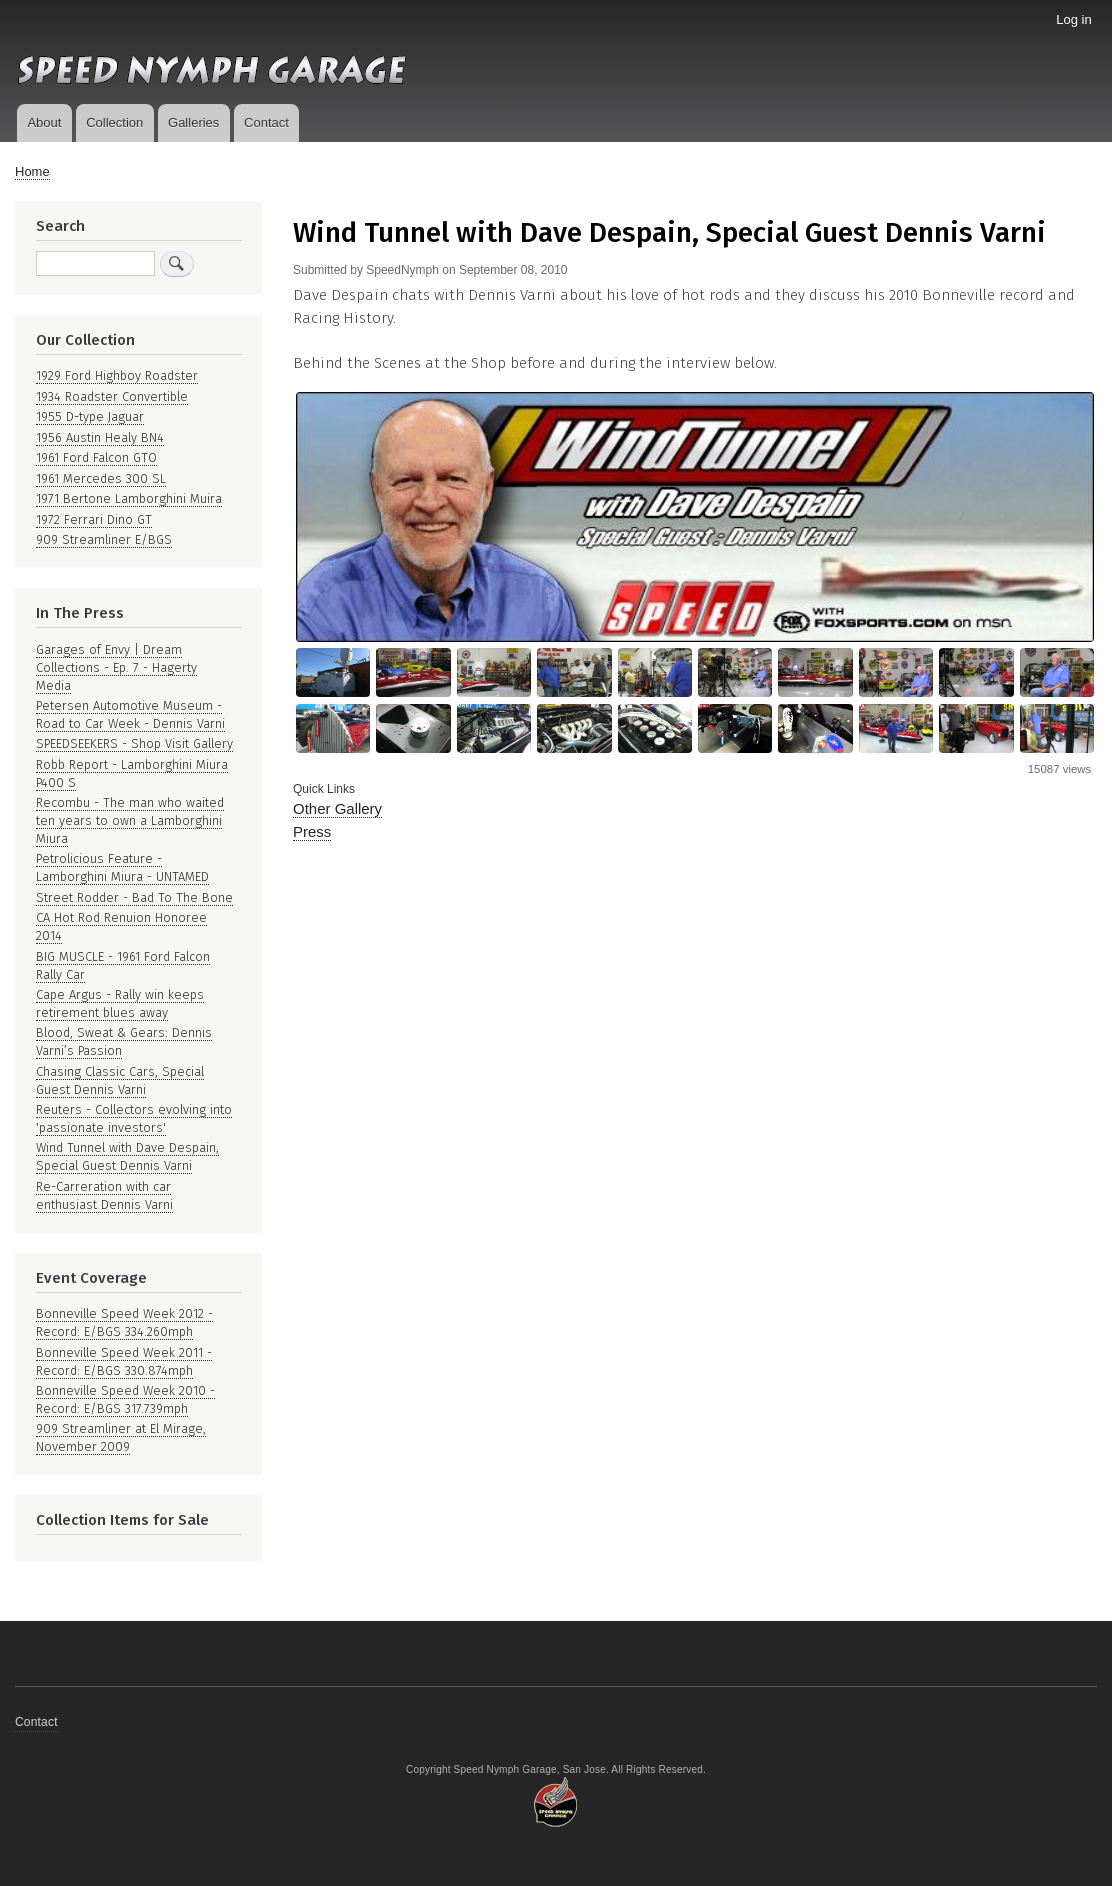 The image size is (1112, 1886). What do you see at coordinates (100, 437) in the screenshot?
I see `1956 Austin Healy BN4` at bounding box center [100, 437].